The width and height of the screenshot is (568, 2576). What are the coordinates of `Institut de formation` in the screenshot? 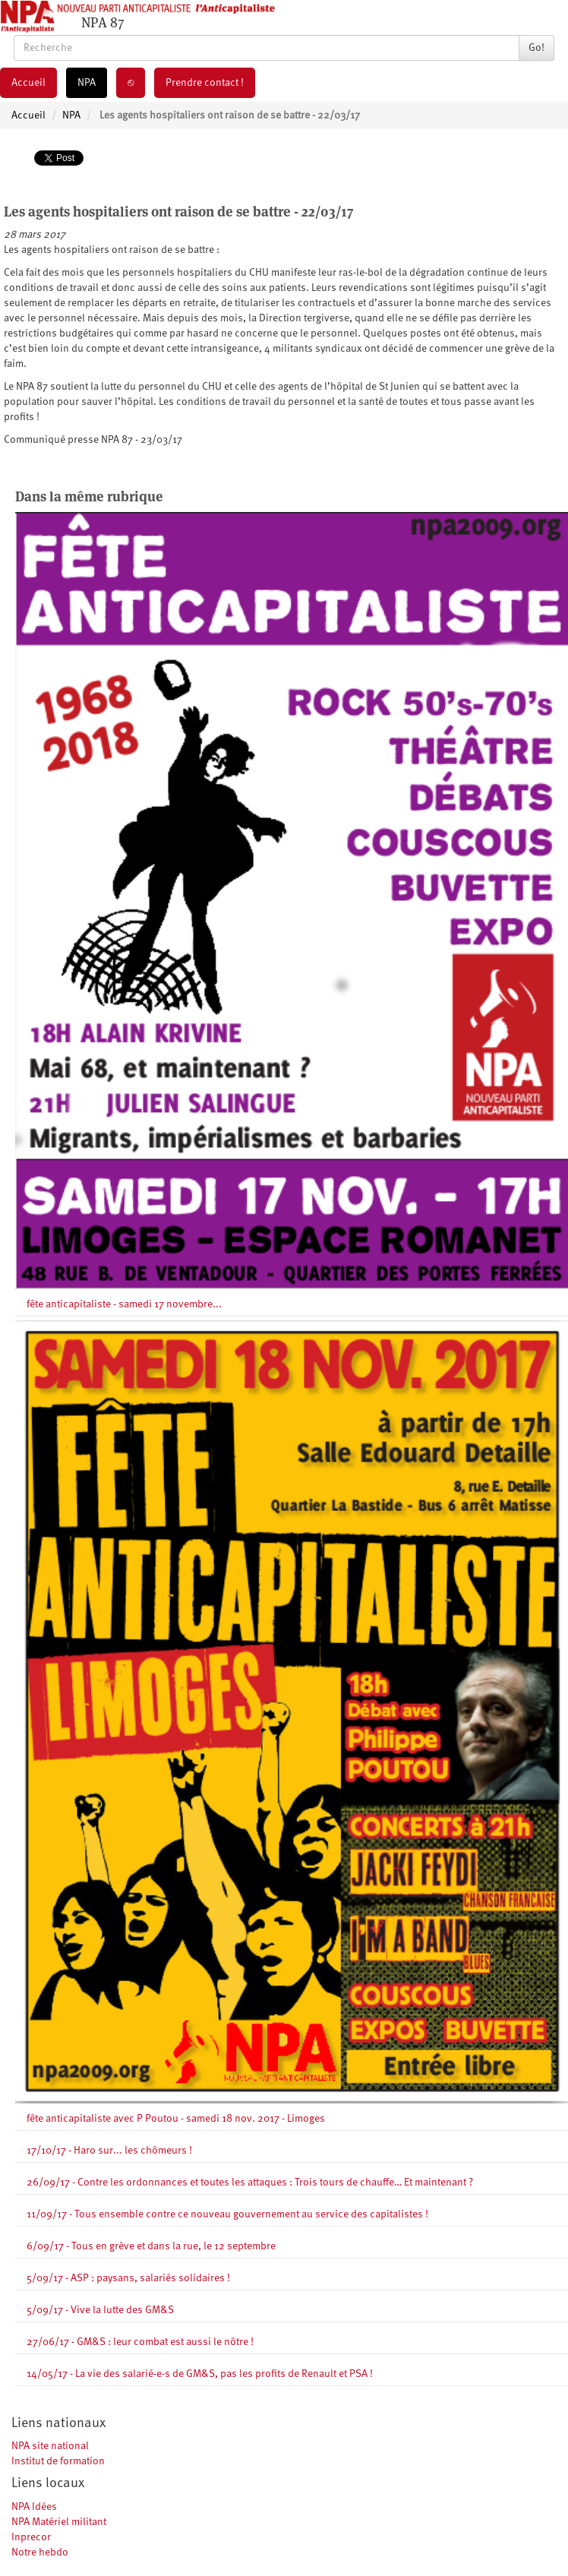 It's located at (58, 2461).